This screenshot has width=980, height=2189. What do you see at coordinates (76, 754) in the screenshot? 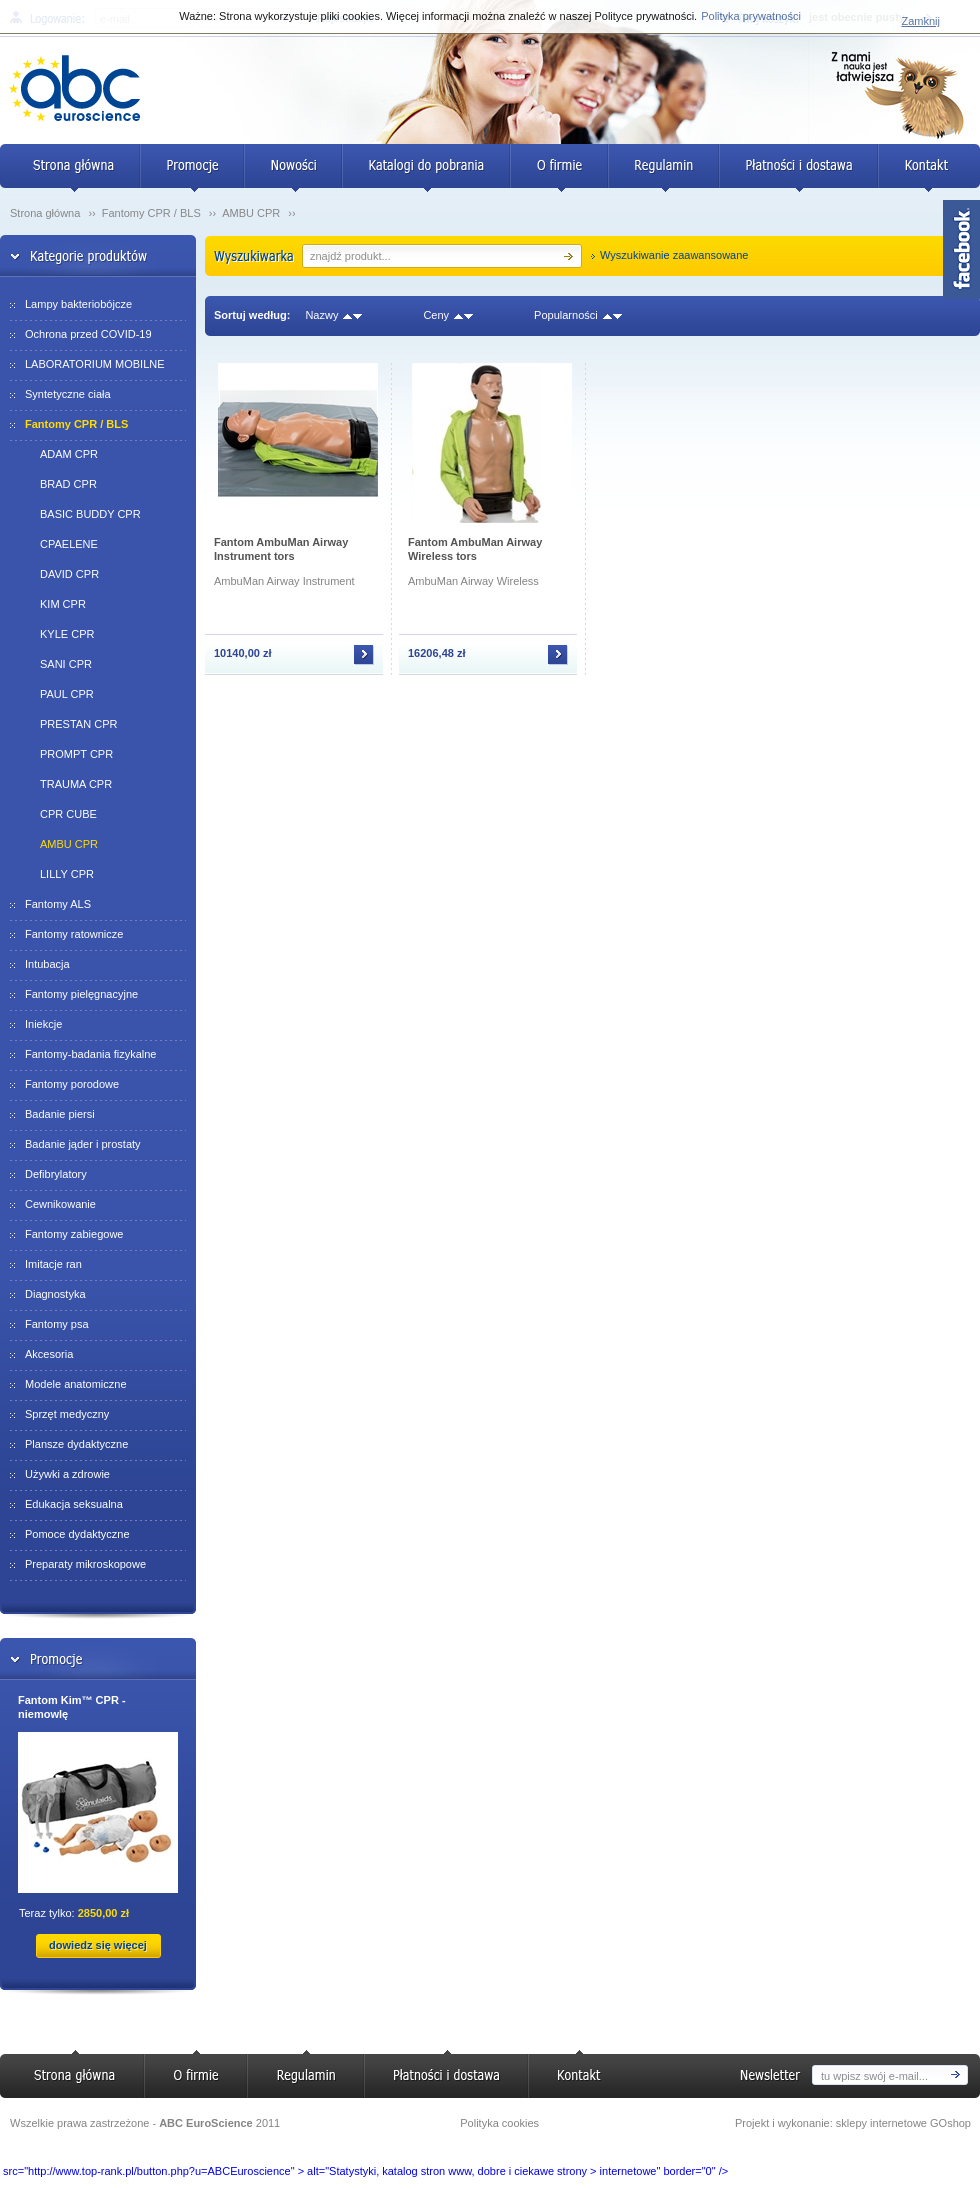
I see `PROMPT CPR` at bounding box center [76, 754].